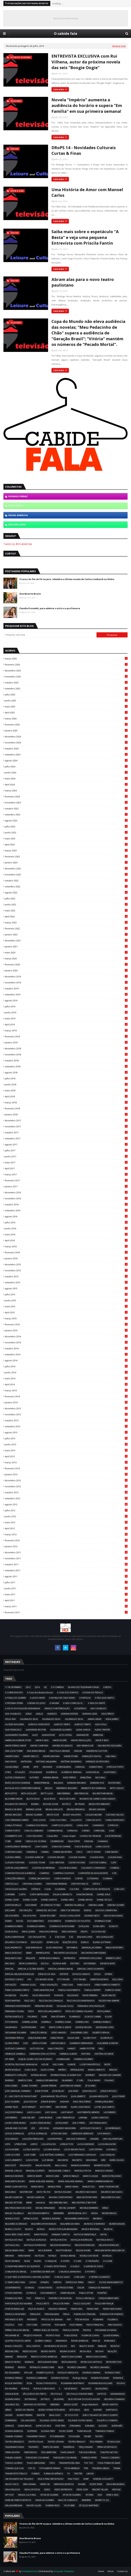  What do you see at coordinates (66, 1474) in the screenshot?
I see `janeiro 2013` at bounding box center [66, 1474].